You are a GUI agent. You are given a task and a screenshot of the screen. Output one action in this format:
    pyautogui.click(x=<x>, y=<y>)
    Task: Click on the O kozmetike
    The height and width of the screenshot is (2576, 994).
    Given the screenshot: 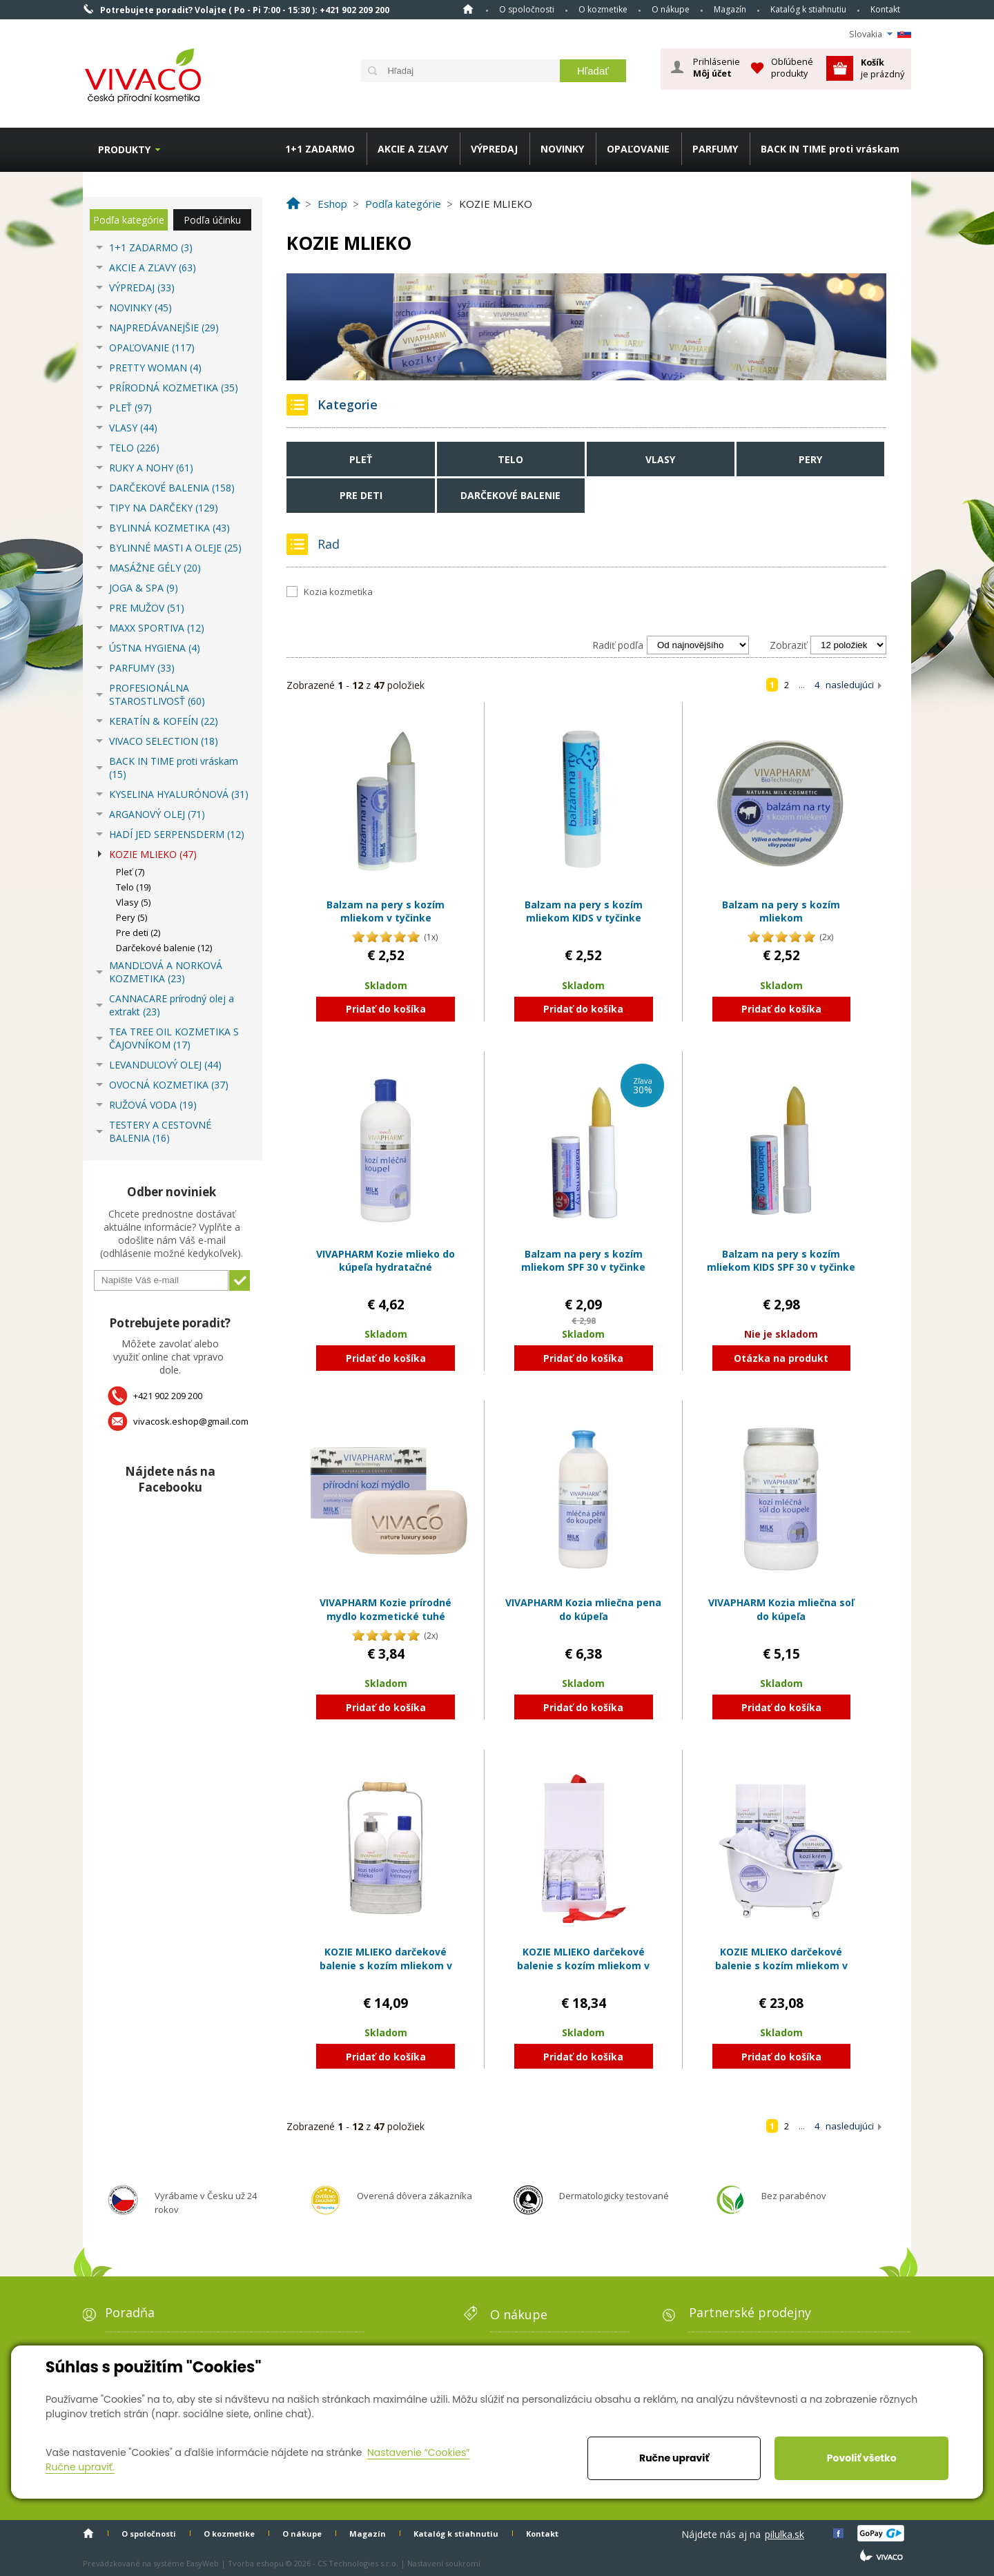 What is the action you would take?
    pyautogui.click(x=602, y=9)
    